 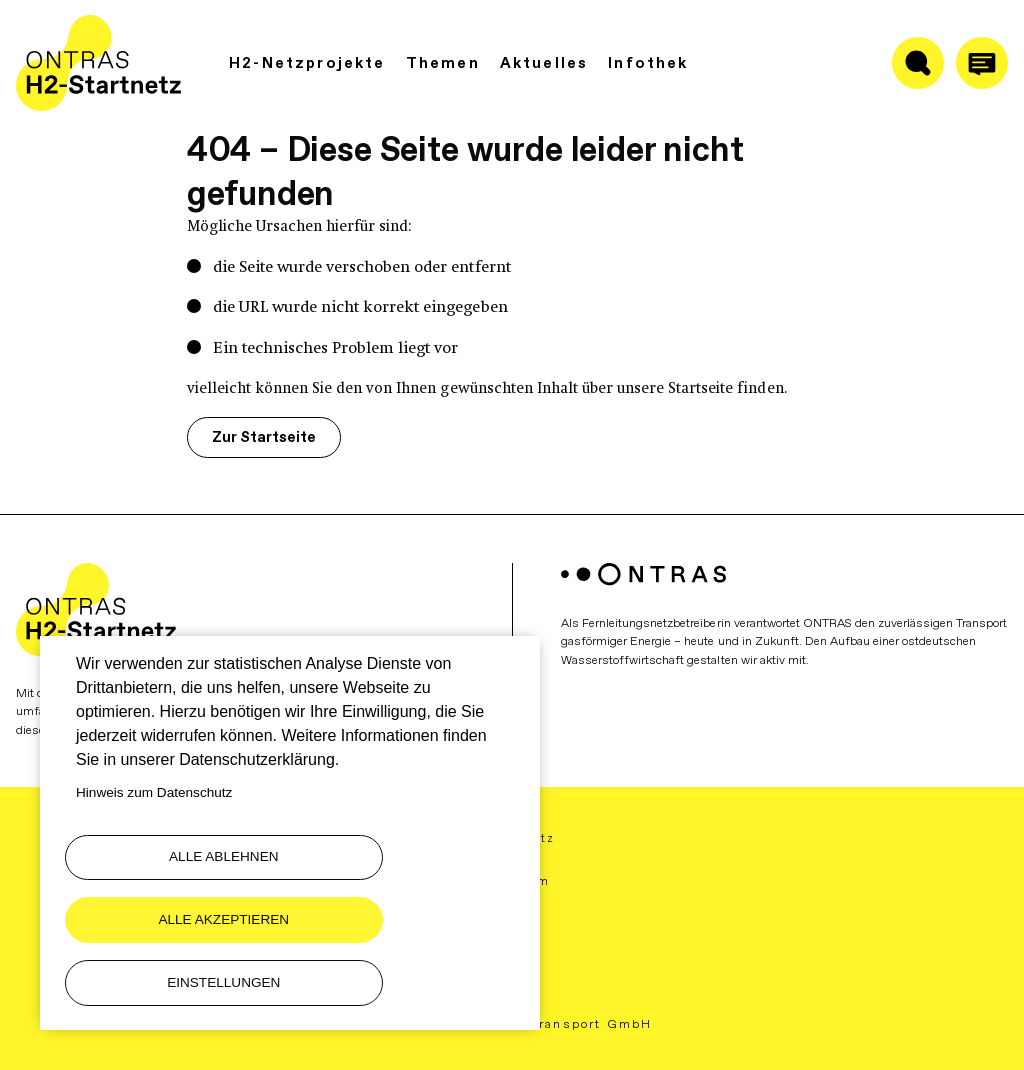 I want to click on Infothek, so click(x=648, y=64).